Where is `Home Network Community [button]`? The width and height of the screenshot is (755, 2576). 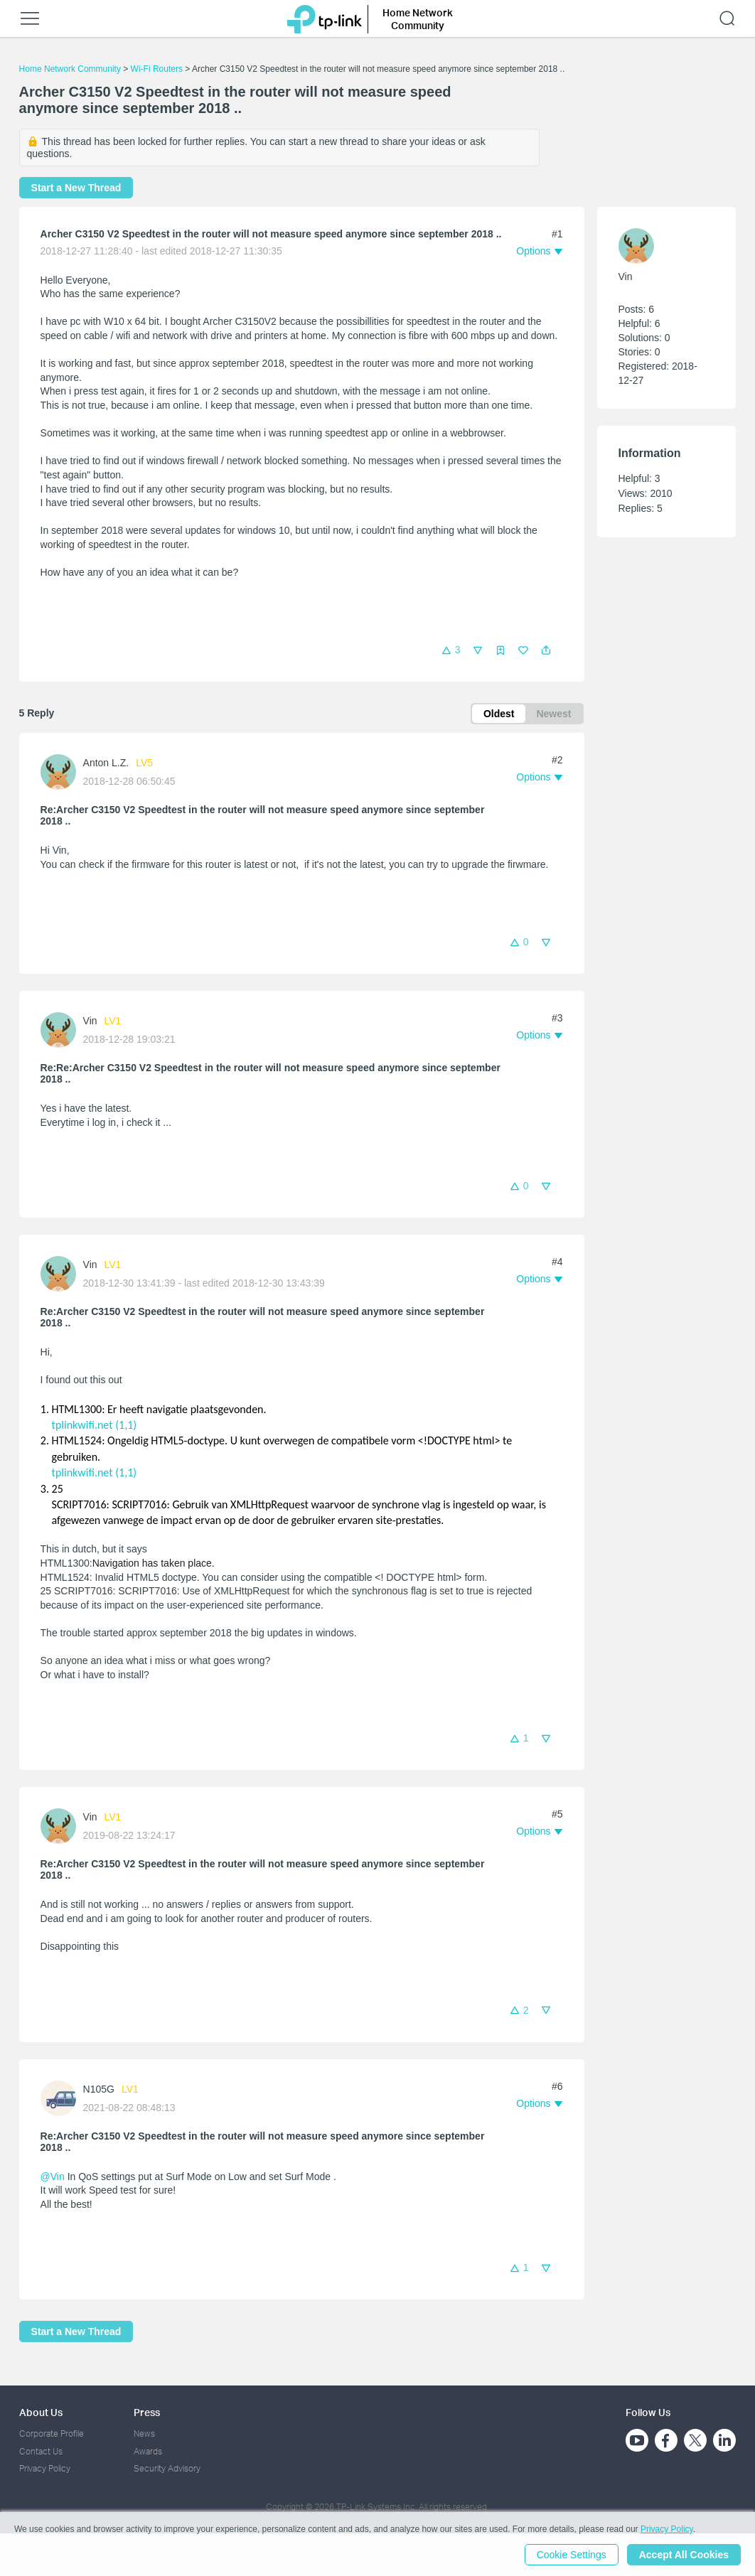
Home Network Community [button] is located at coordinates (417, 18).